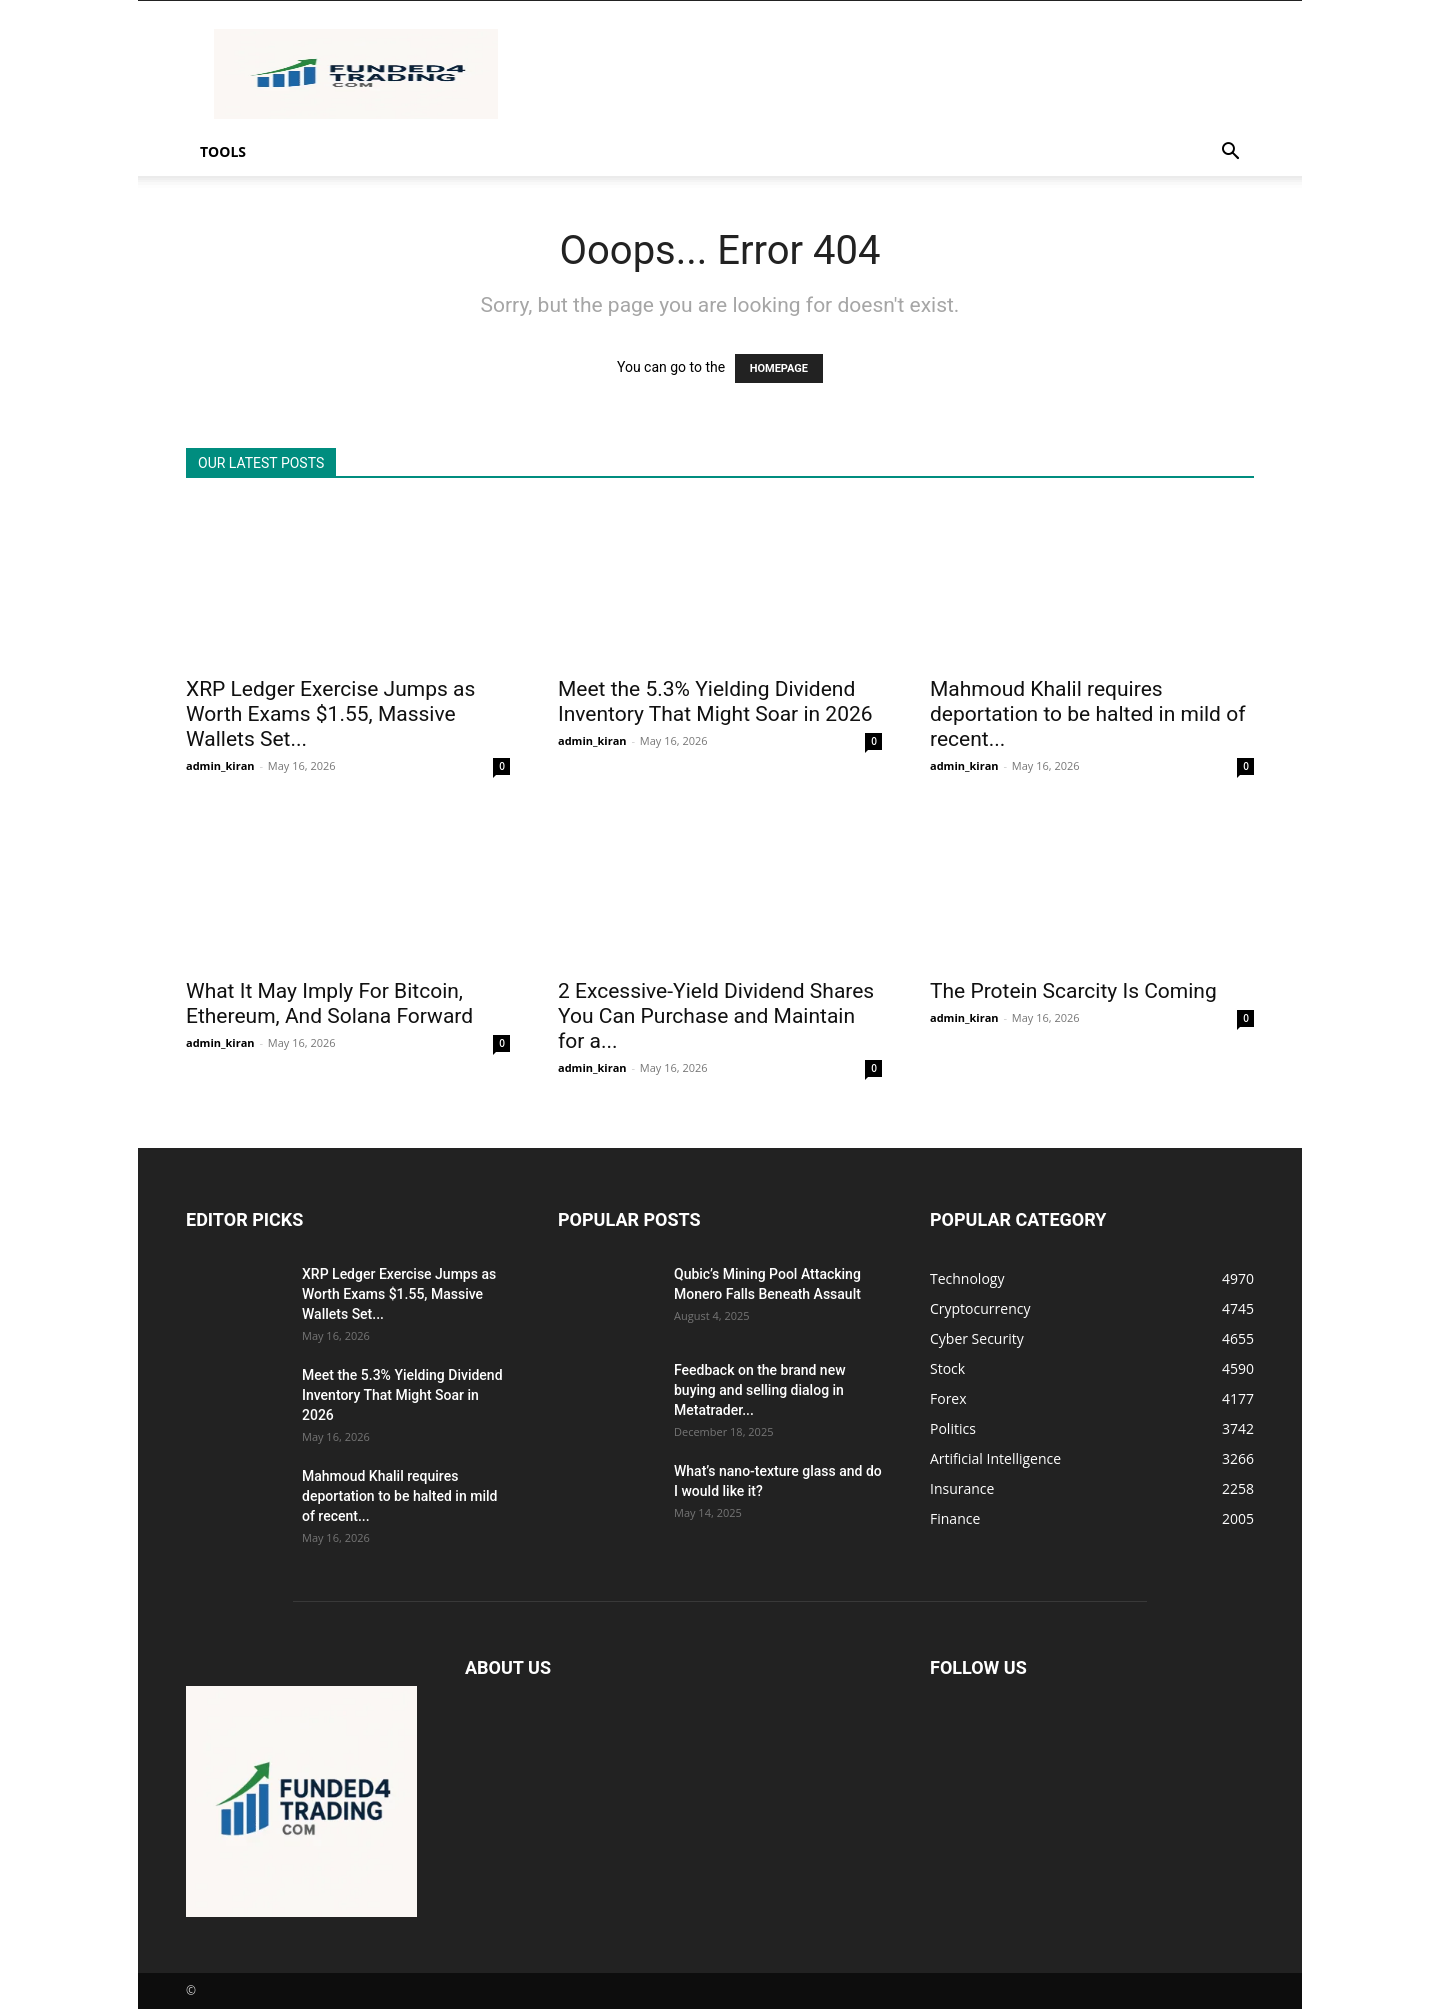 This screenshot has width=1440, height=2009. What do you see at coordinates (223, 151) in the screenshot?
I see `Tools` at bounding box center [223, 151].